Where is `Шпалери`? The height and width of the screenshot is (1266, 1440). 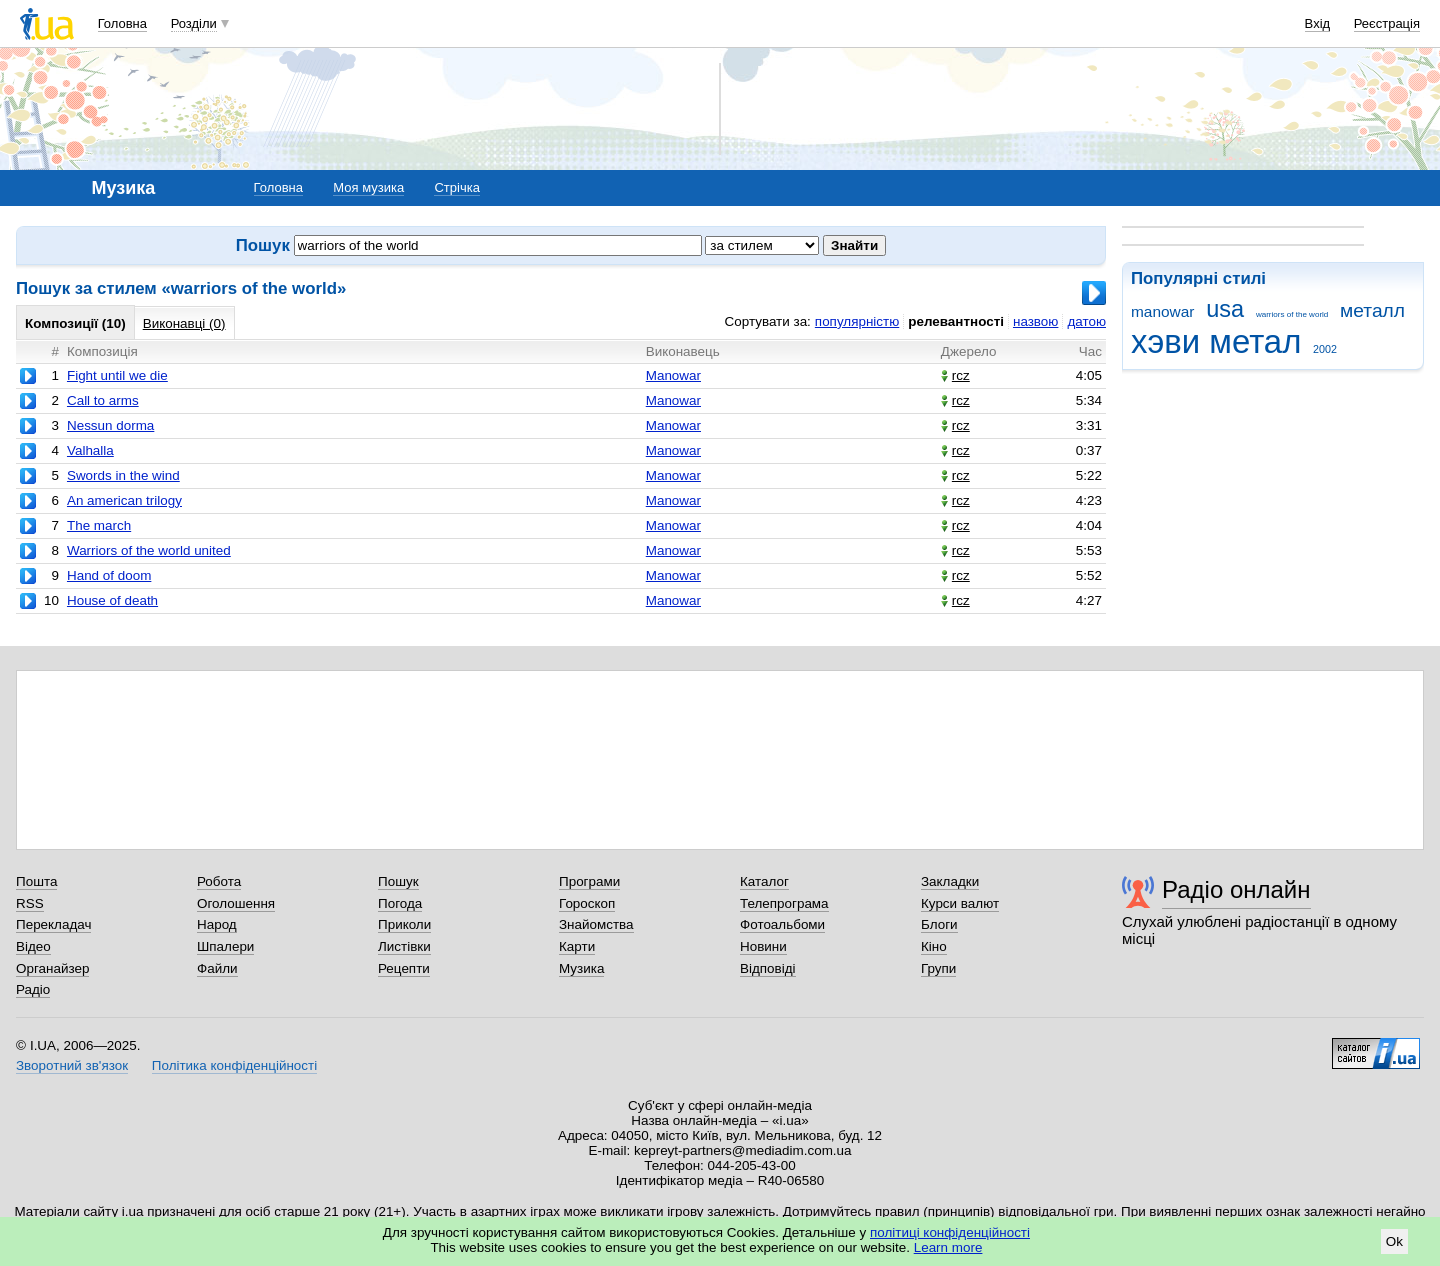 Шпалери is located at coordinates (225, 946).